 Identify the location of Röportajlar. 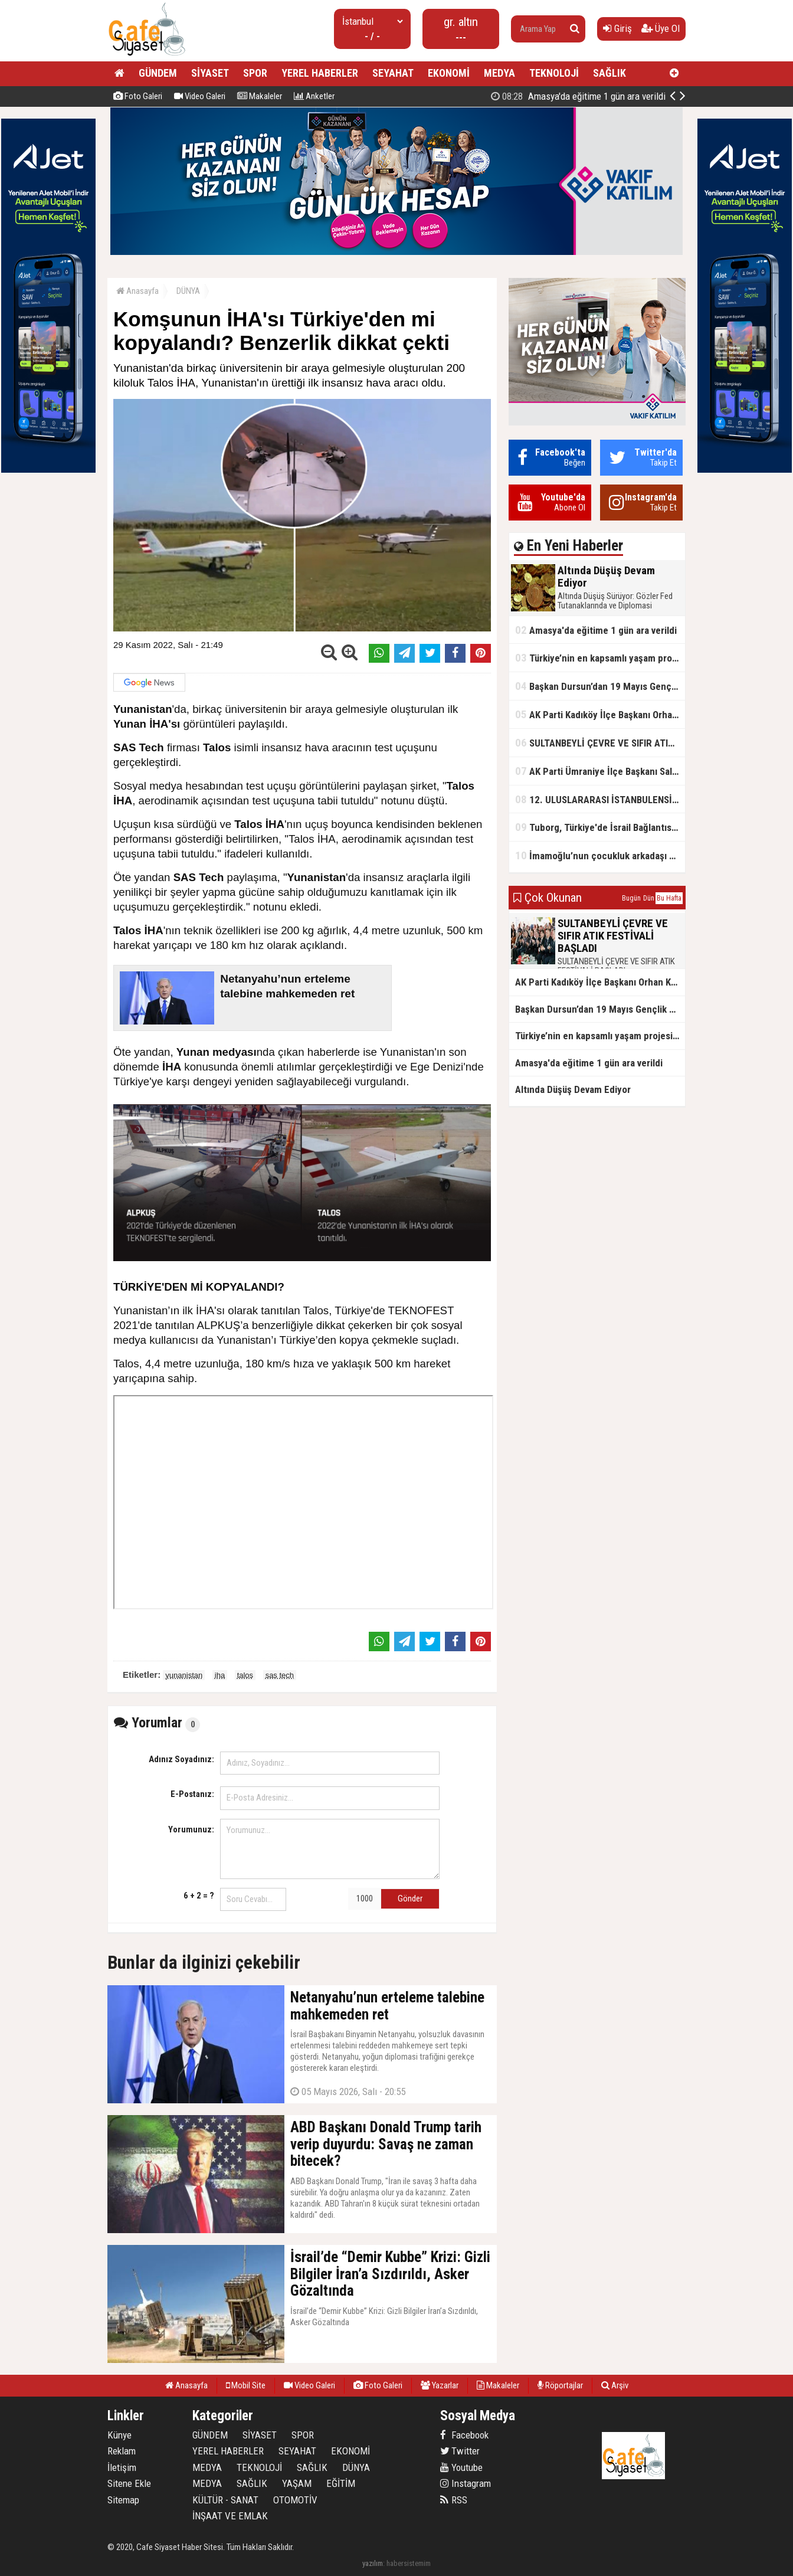
(560, 2385).